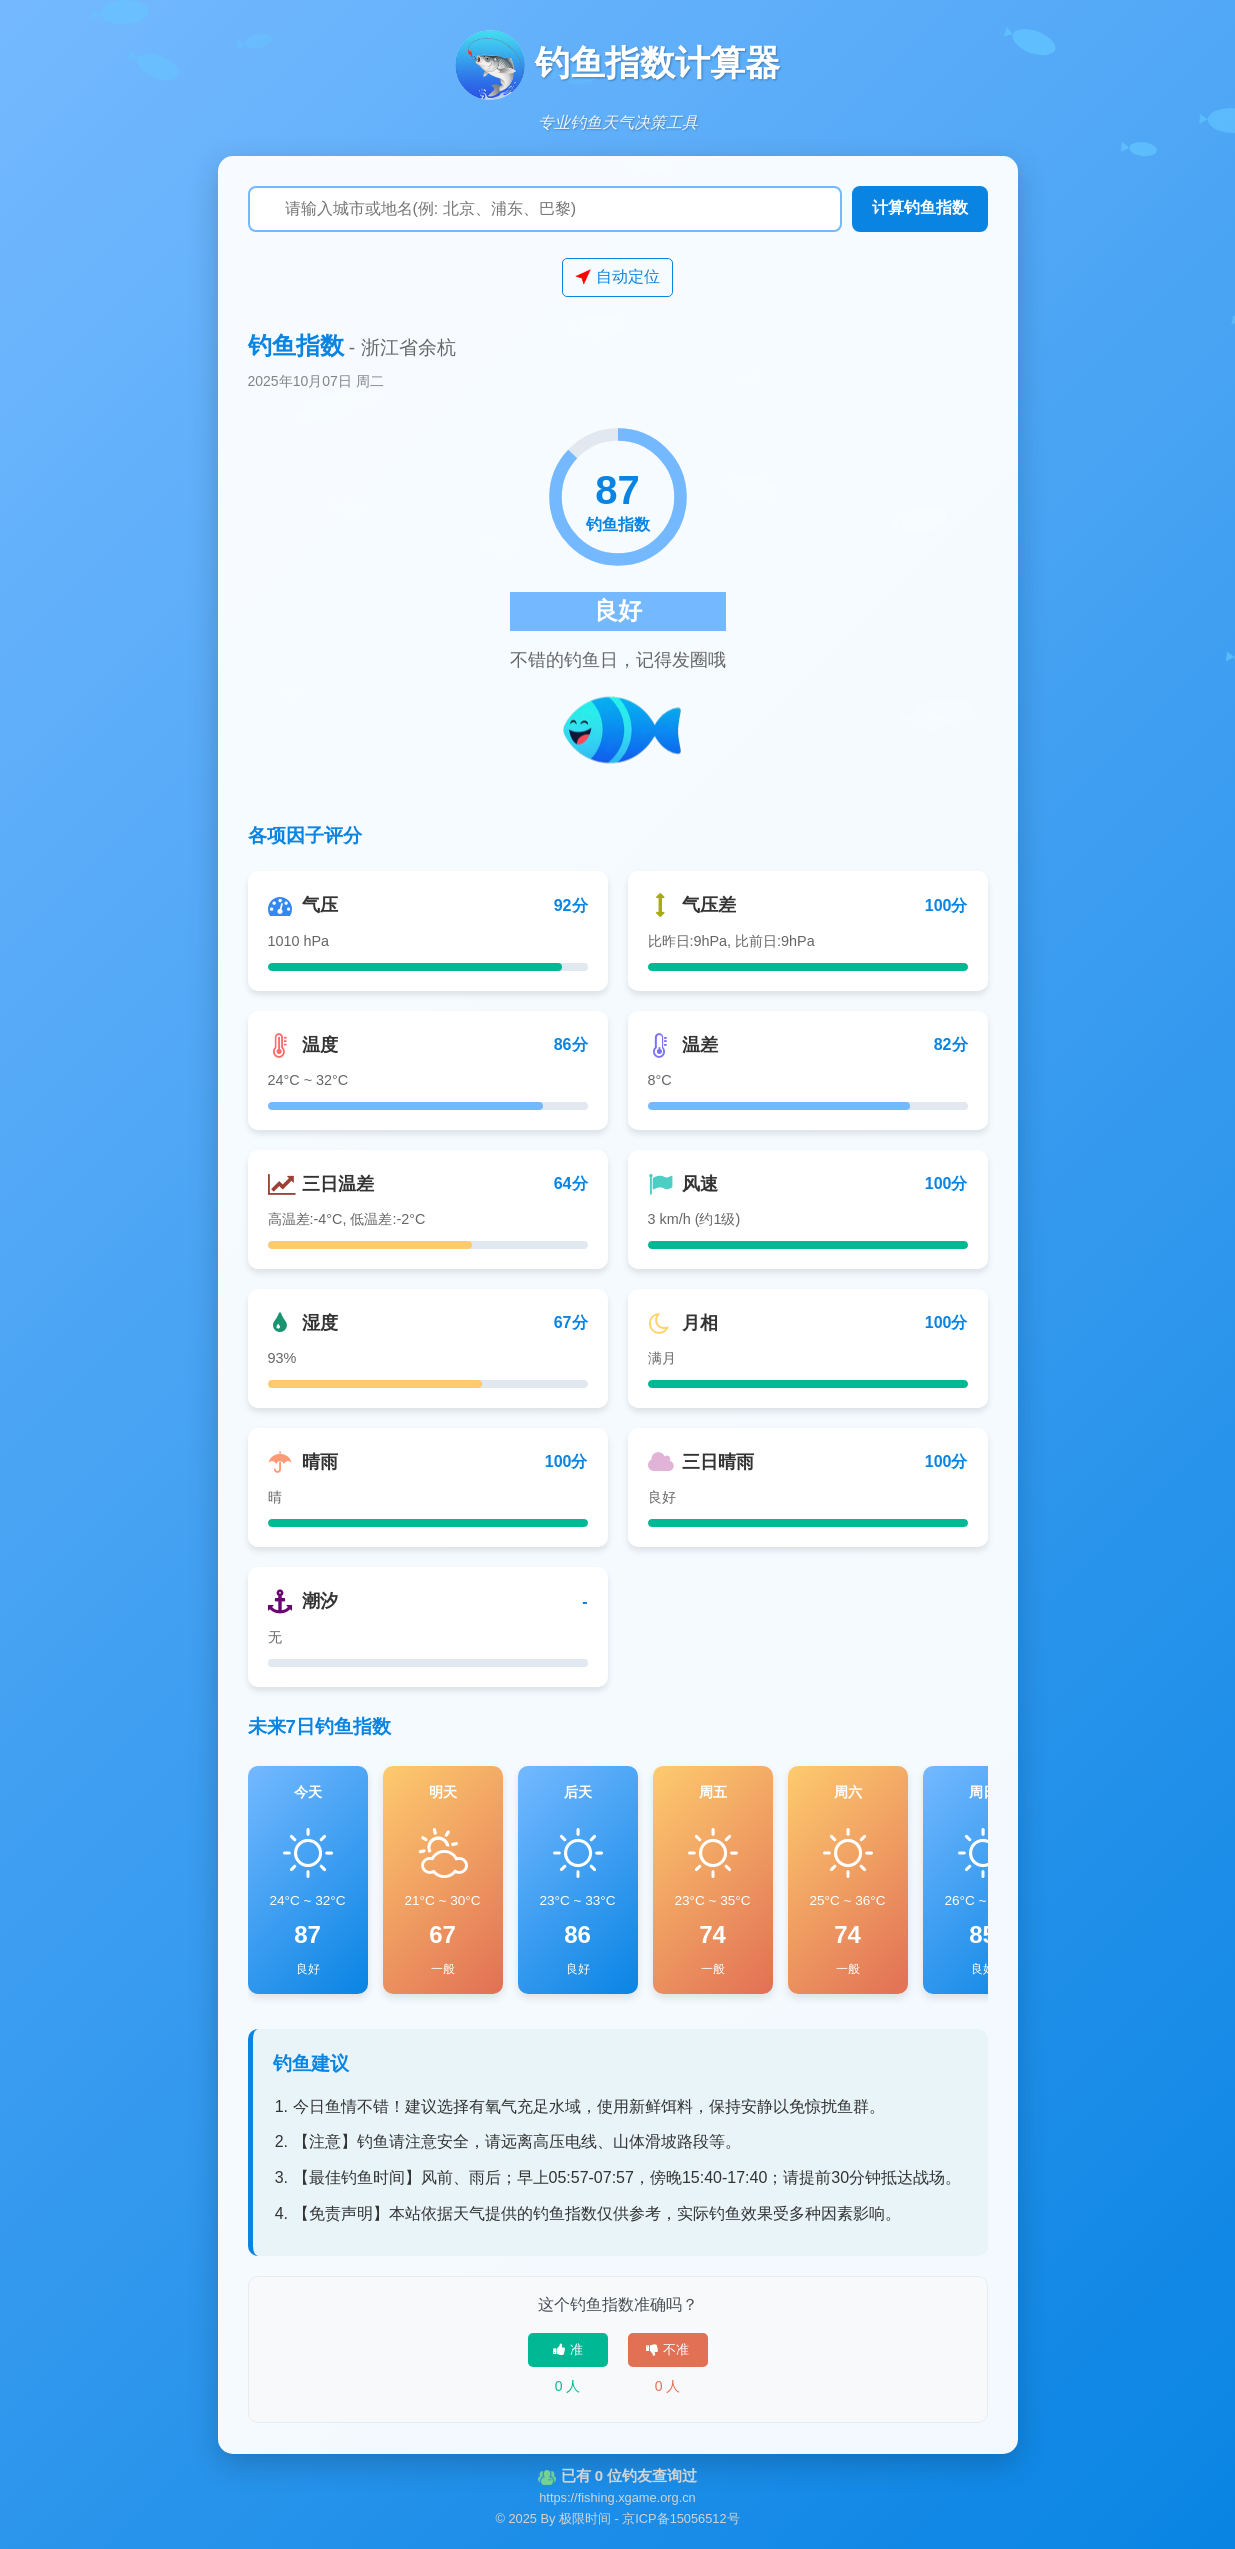  I want to click on 自动定位, so click(617, 277).